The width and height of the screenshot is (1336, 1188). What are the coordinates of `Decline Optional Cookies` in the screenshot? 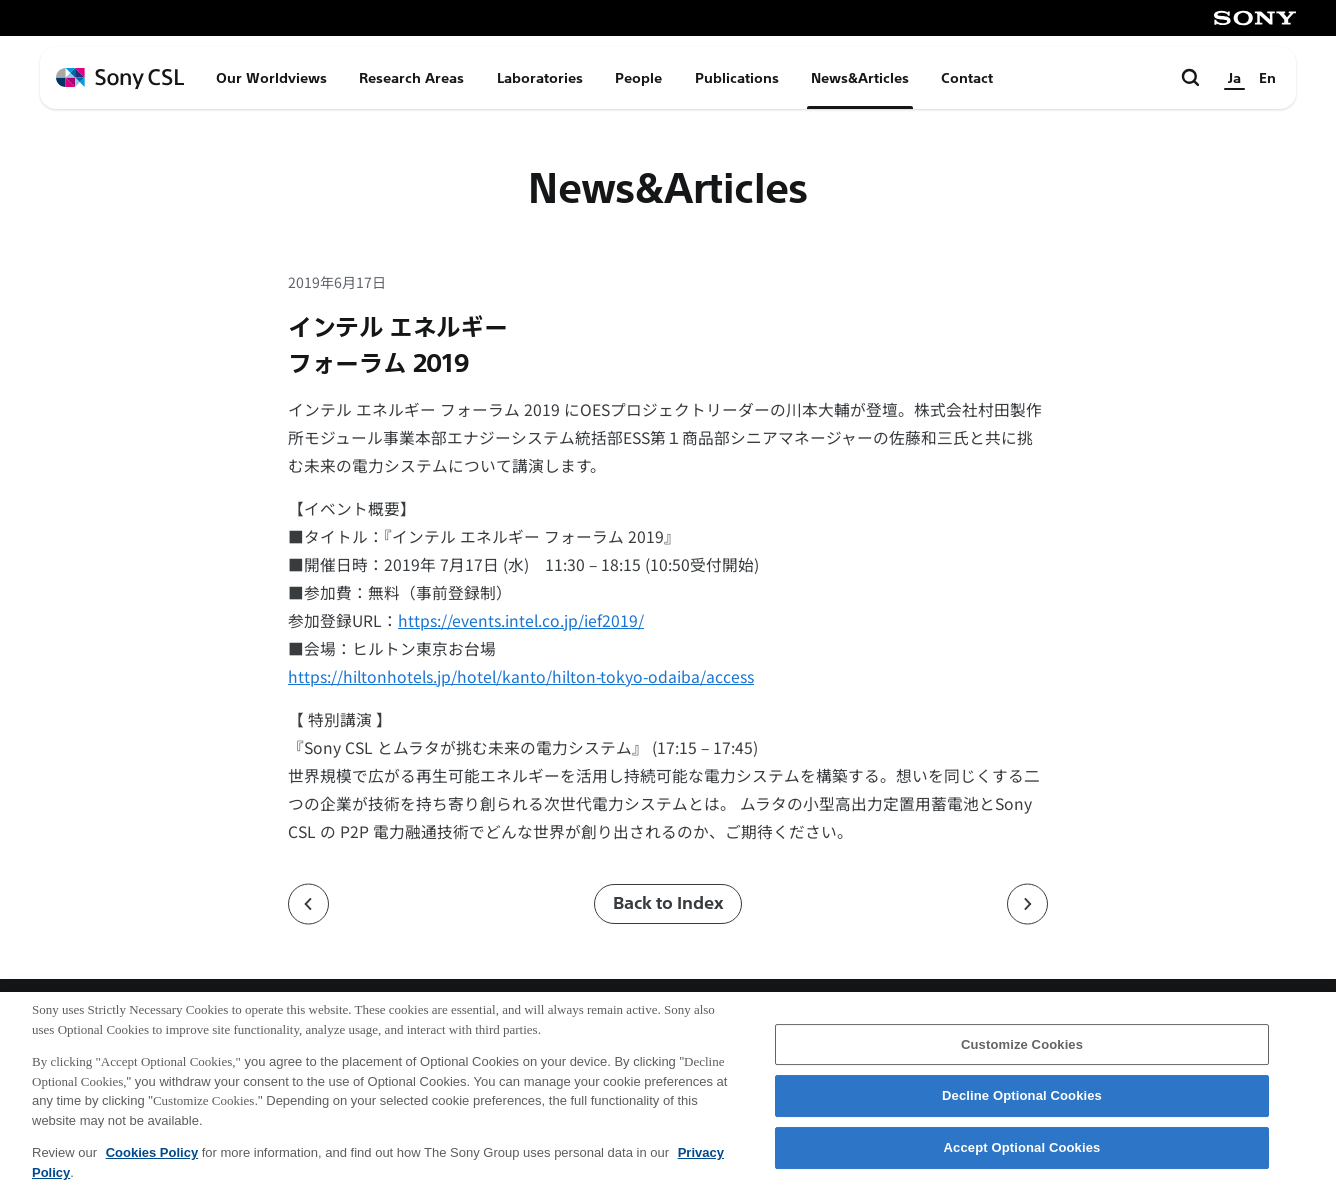 It's located at (1022, 1105).